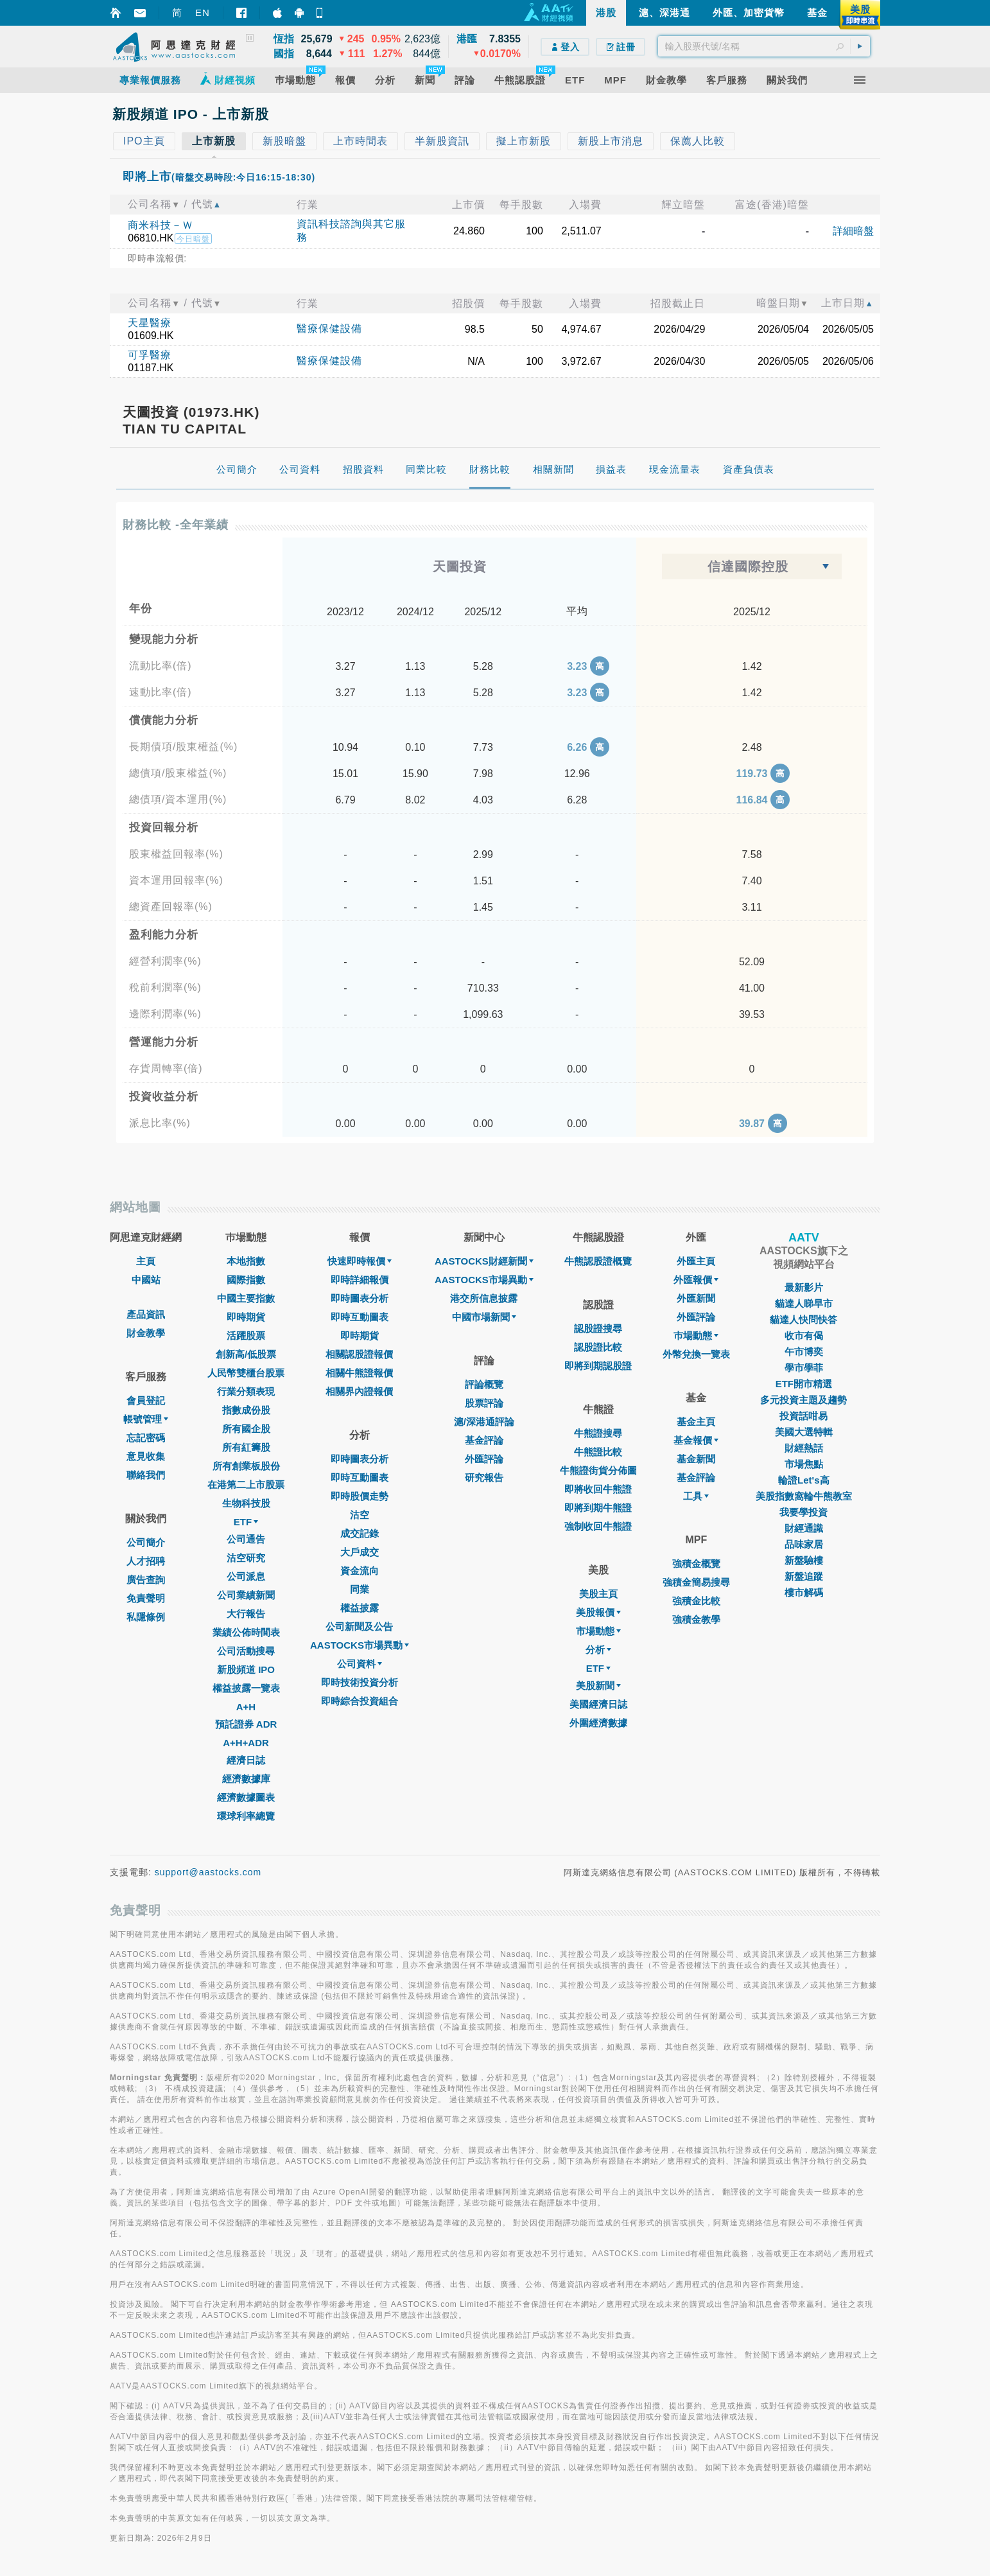  I want to click on 即將到期認股證, so click(598, 1365).